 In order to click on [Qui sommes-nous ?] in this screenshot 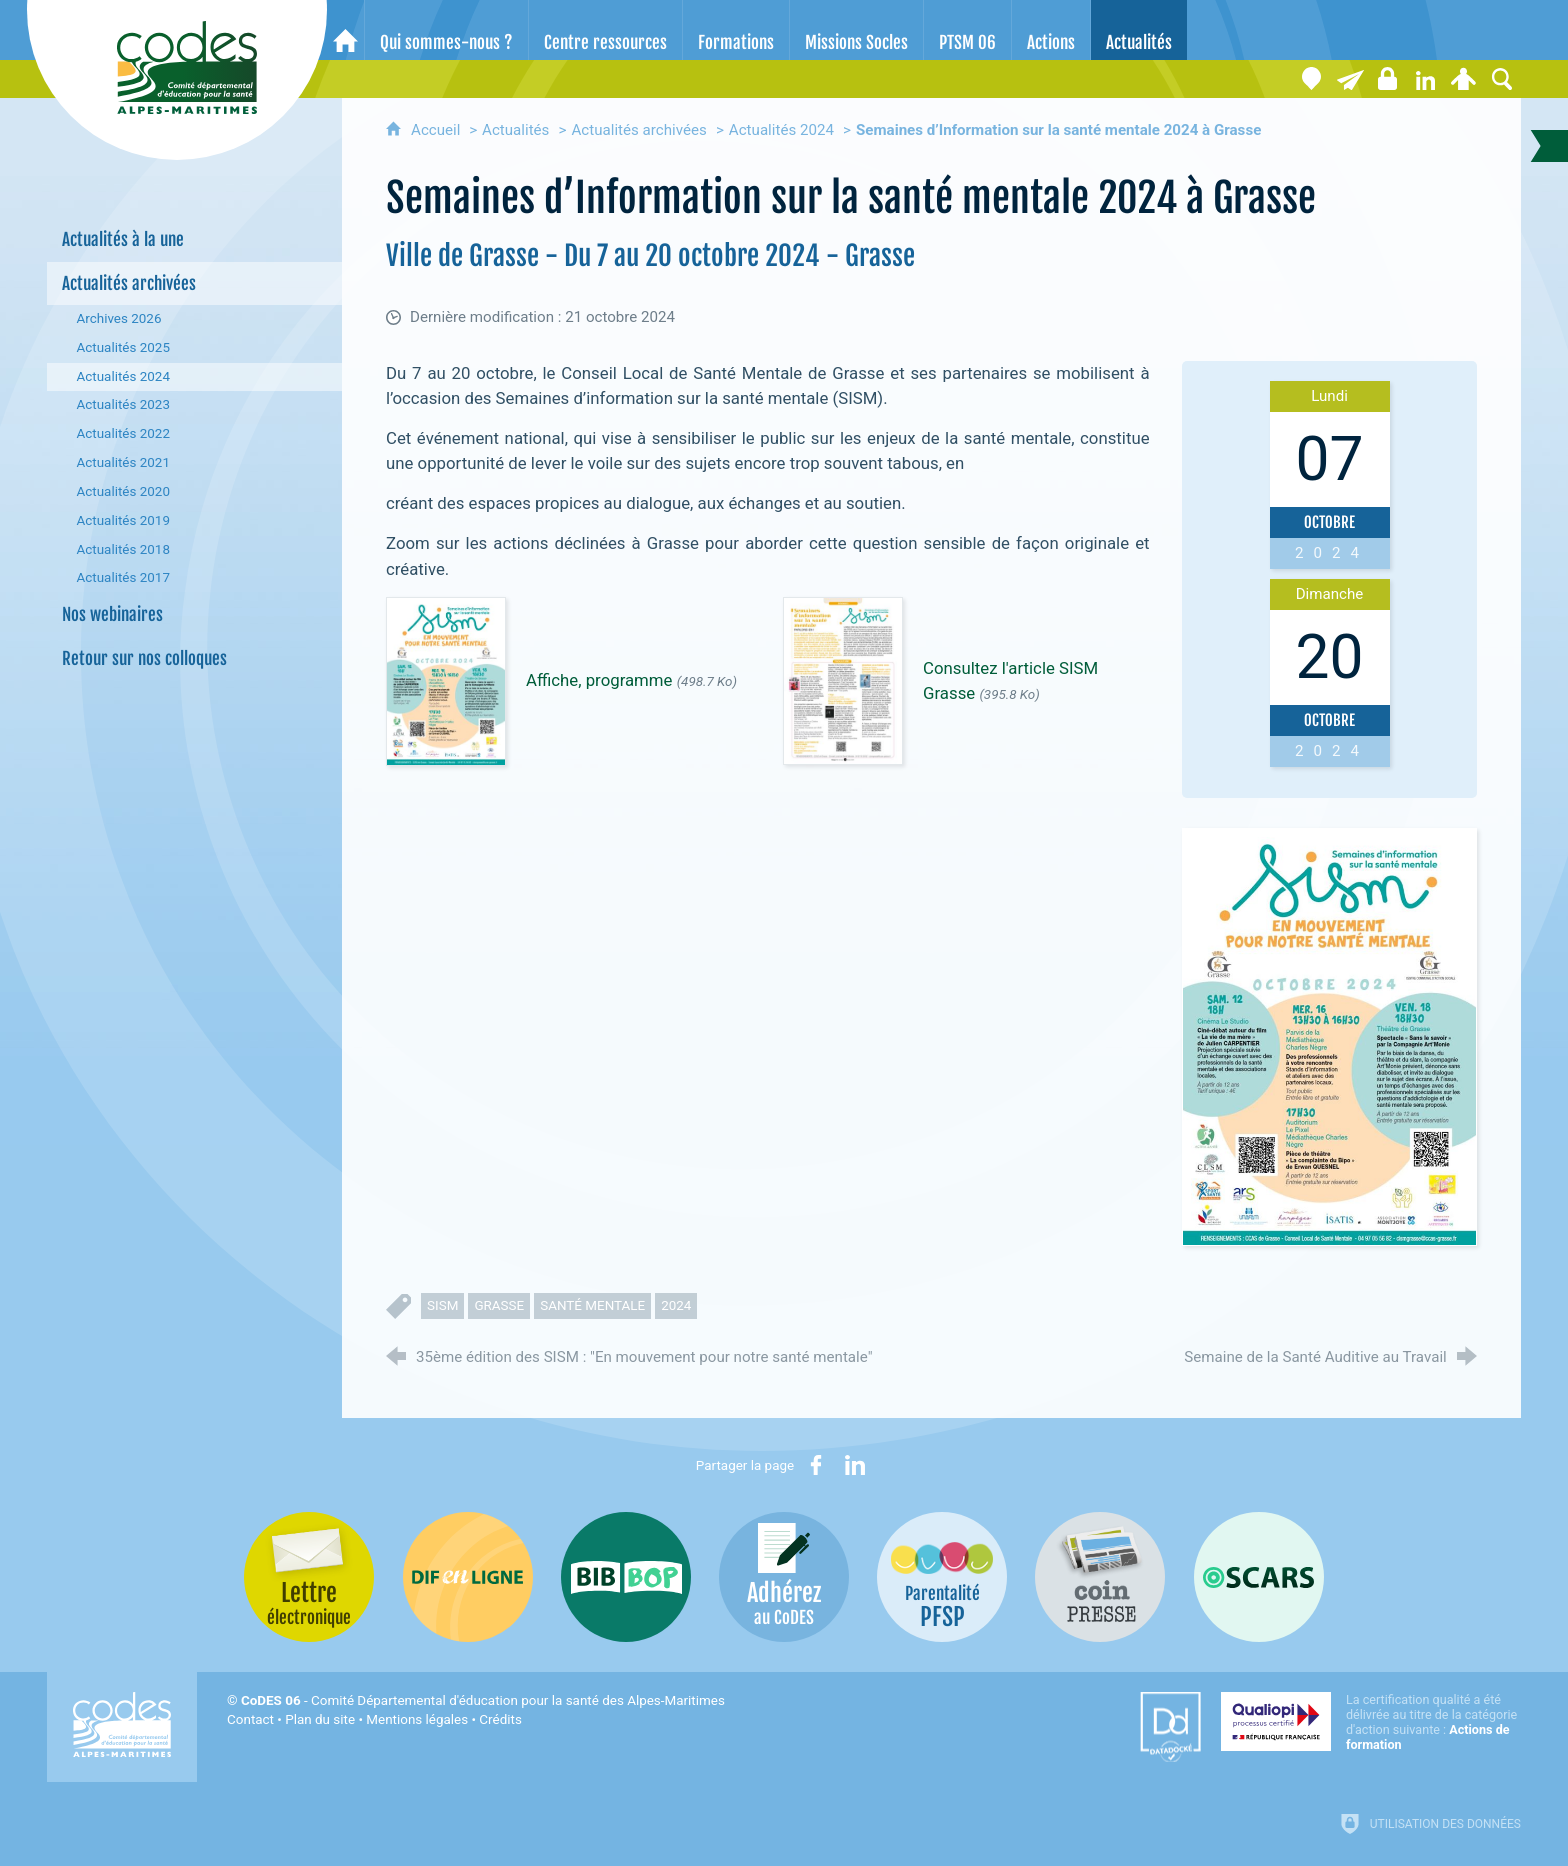, I will do `click(446, 30)`.